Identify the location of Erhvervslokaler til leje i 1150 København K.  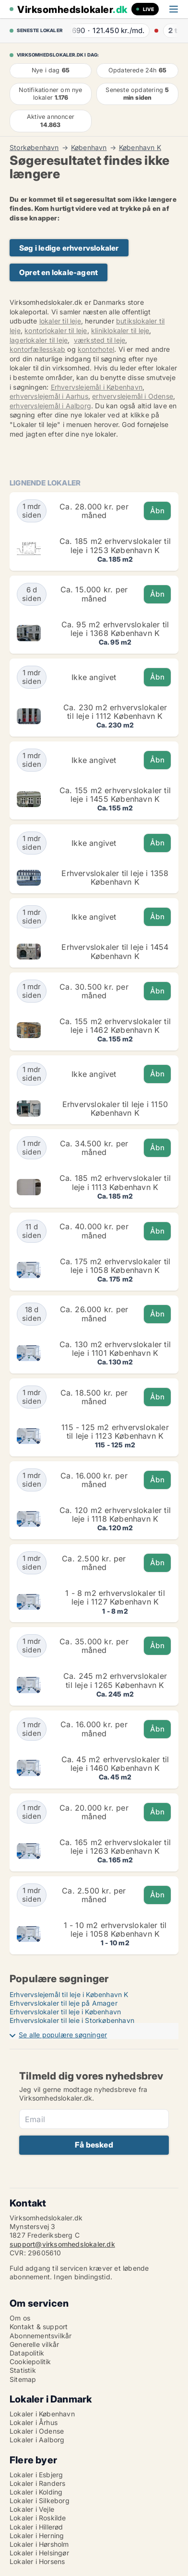
(115, 1108).